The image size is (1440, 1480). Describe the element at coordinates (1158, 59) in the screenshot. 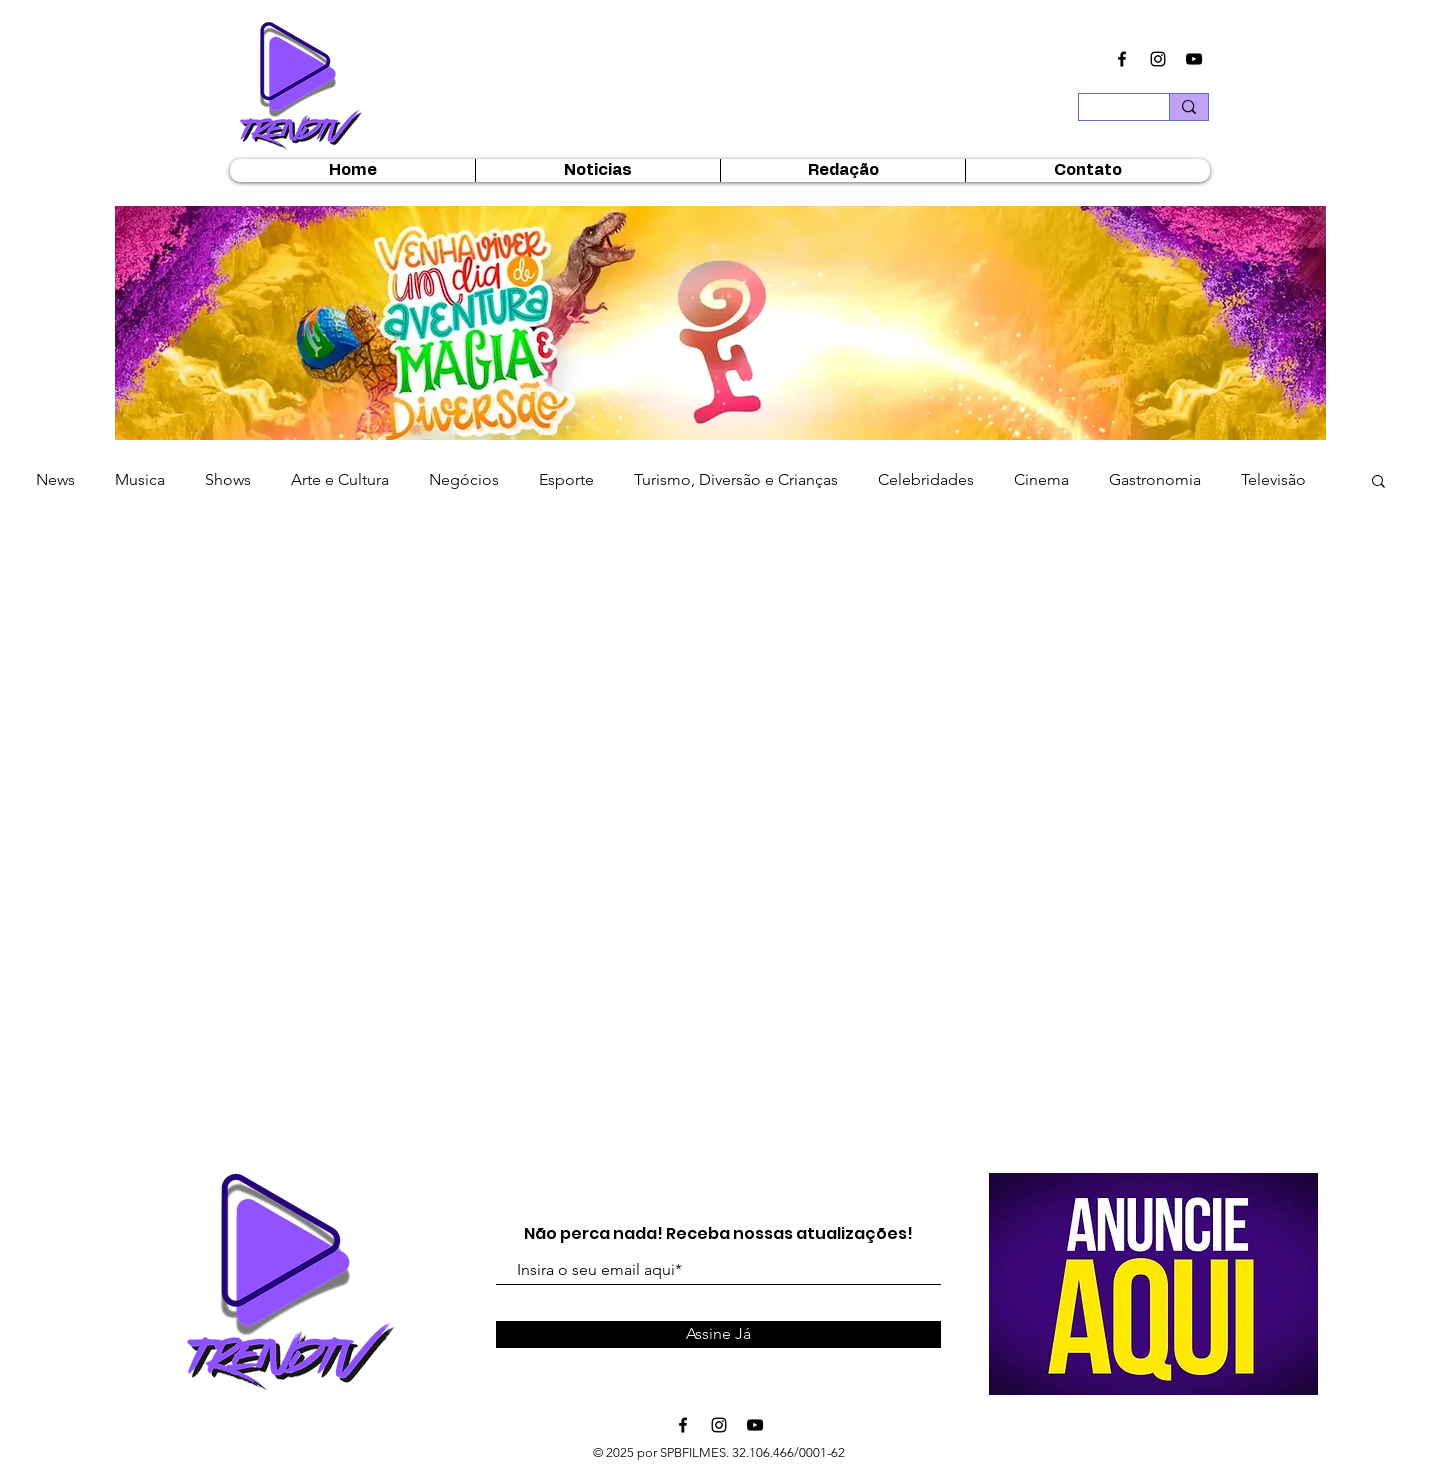

I see `[Ícone do Instagram Preto]` at that location.